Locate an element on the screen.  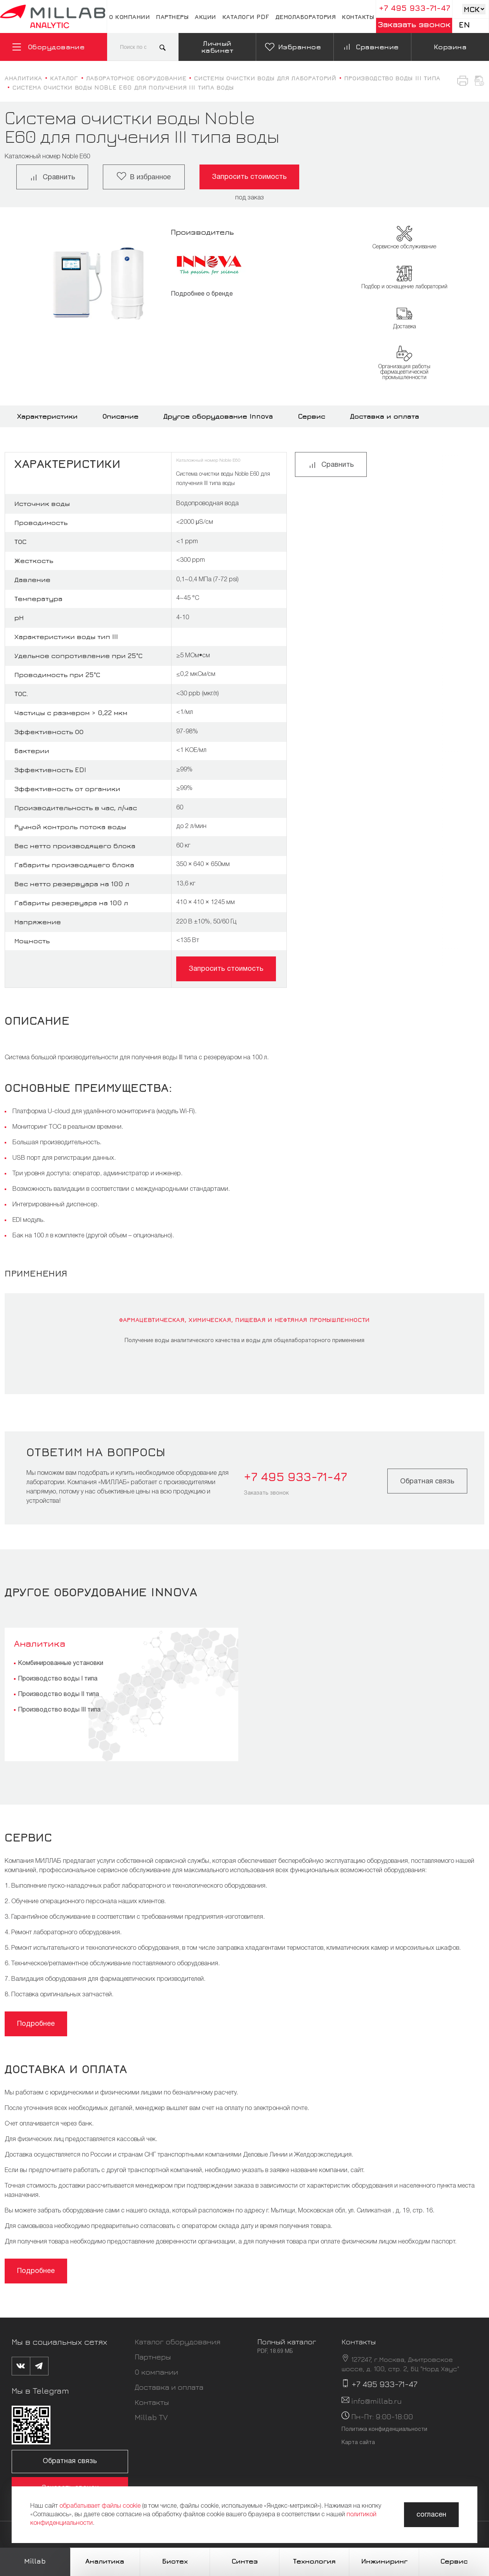
Производство воды II типа is located at coordinates (58, 1694).